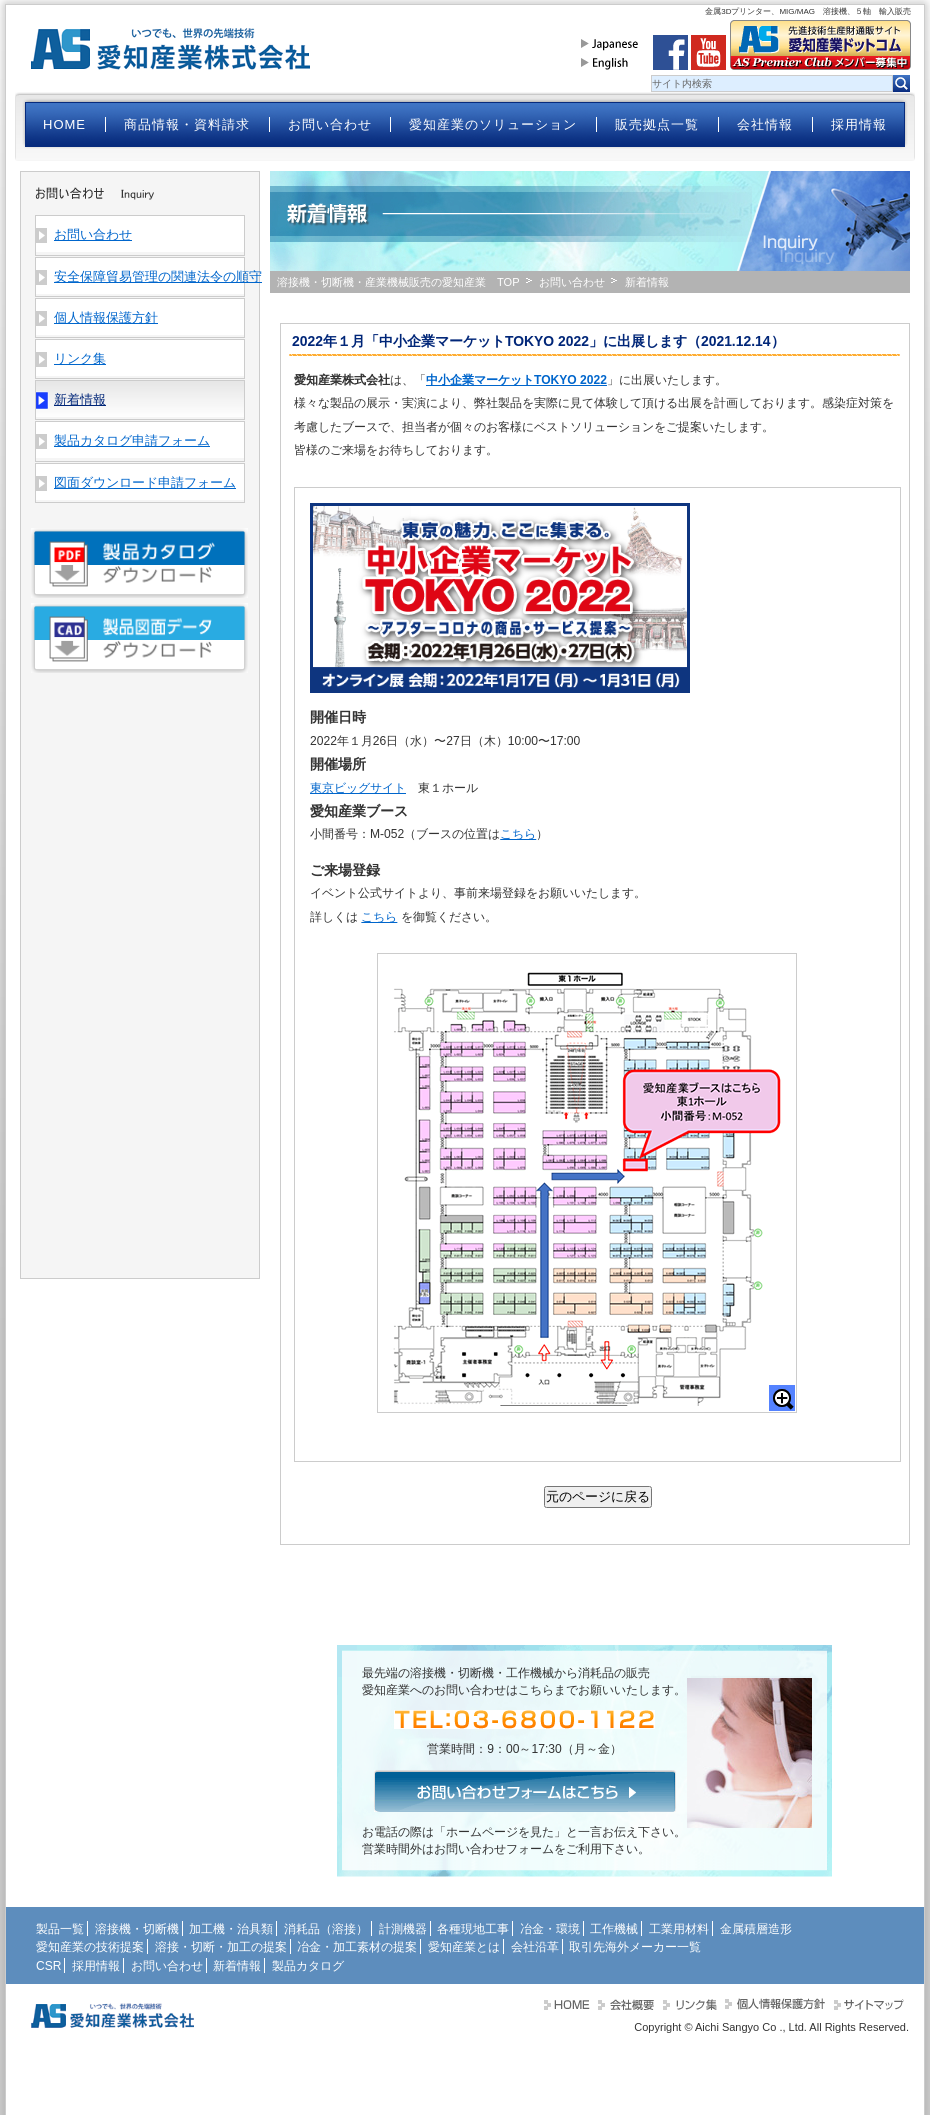  I want to click on 会社情報, so click(765, 124).